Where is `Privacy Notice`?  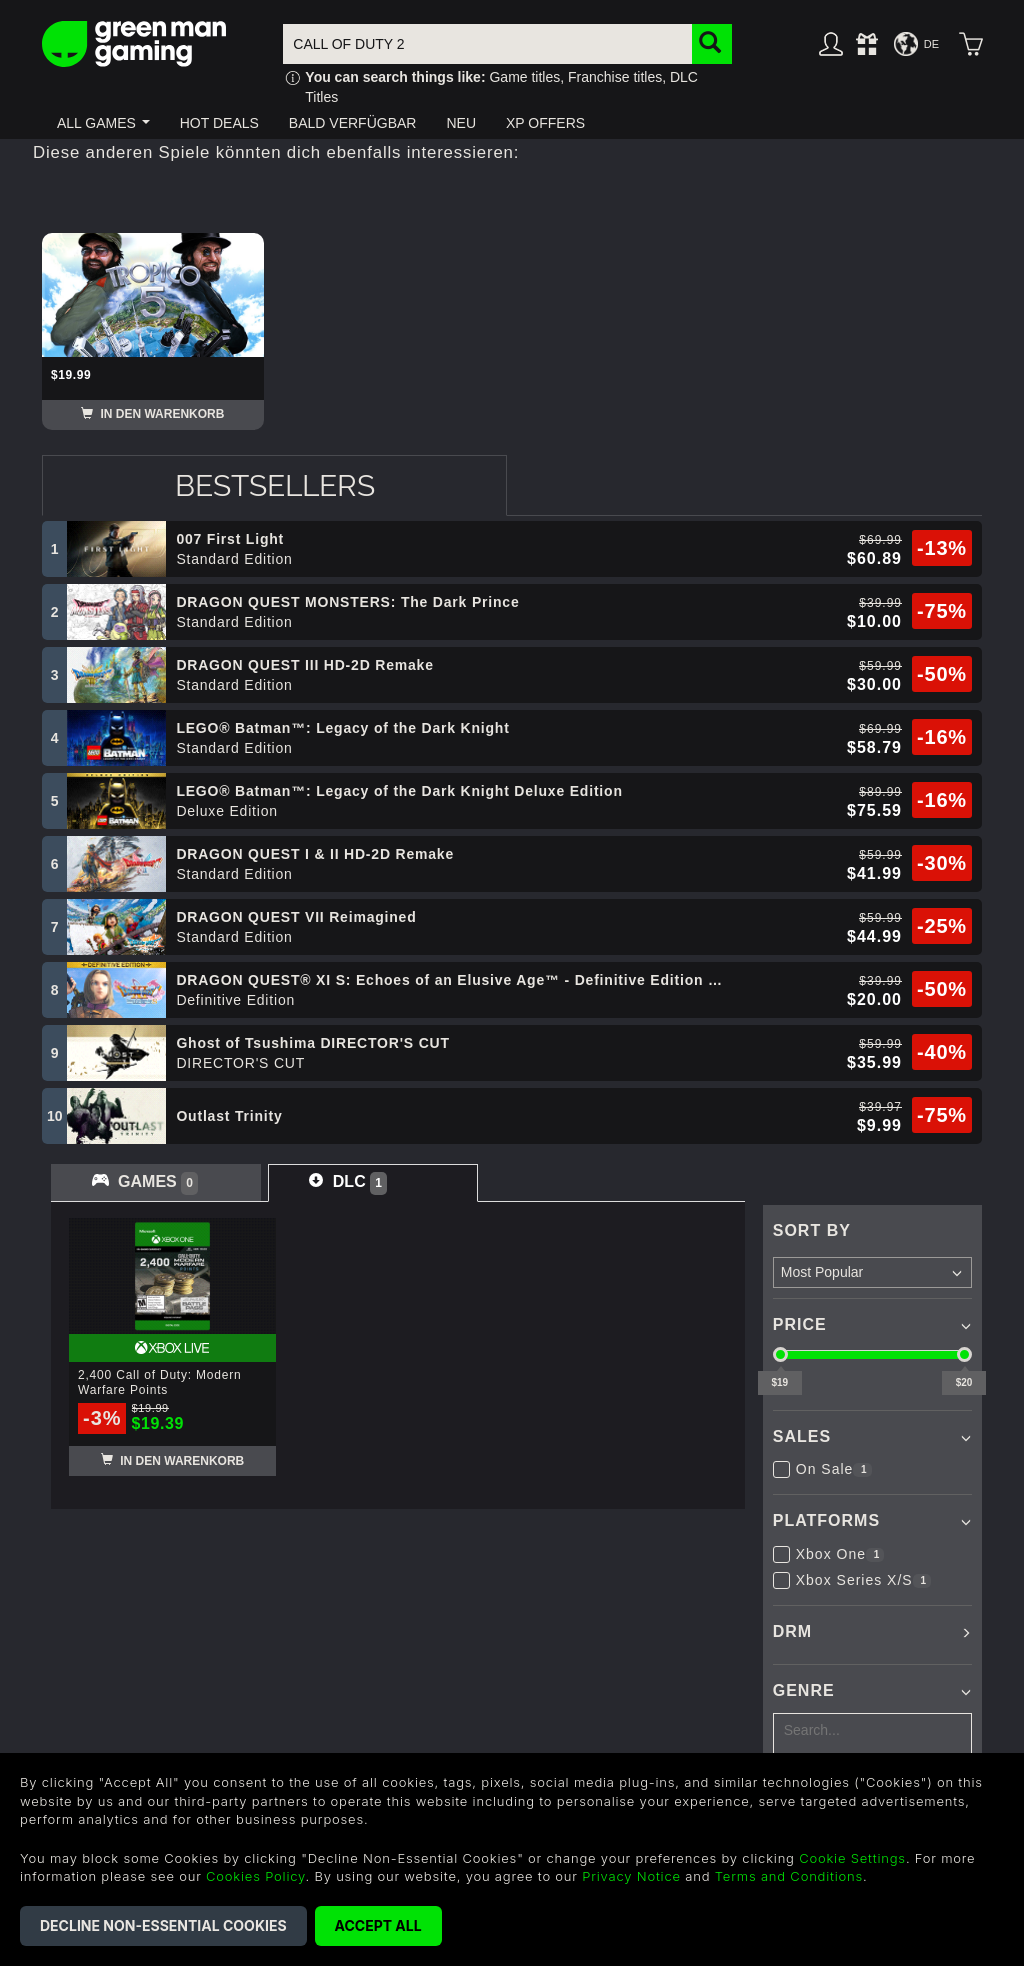
Privacy Notice is located at coordinates (631, 1876).